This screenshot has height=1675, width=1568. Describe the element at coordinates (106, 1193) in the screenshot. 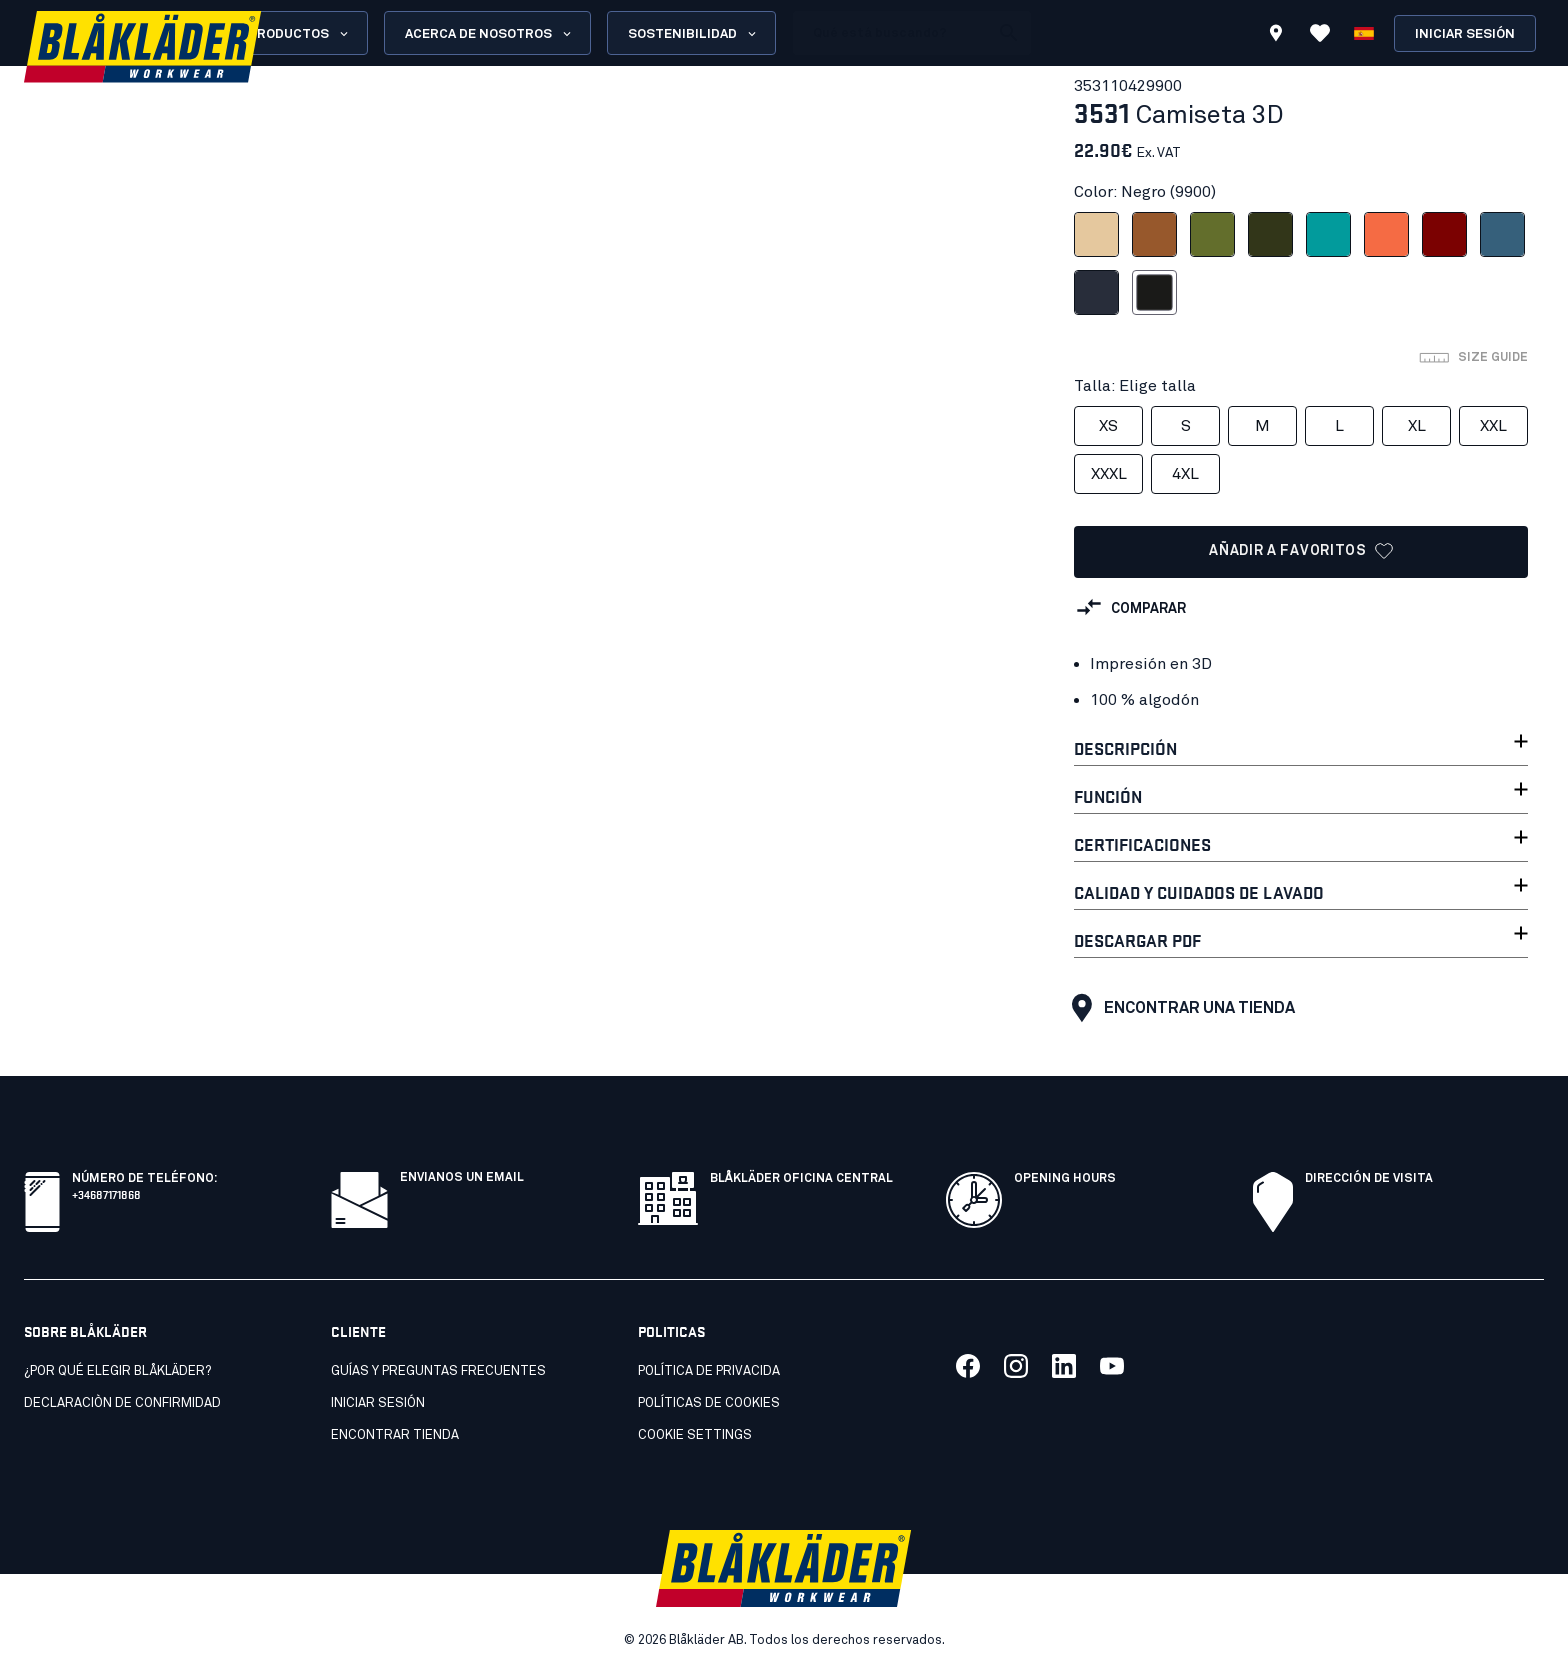

I see `+34687171868` at that location.